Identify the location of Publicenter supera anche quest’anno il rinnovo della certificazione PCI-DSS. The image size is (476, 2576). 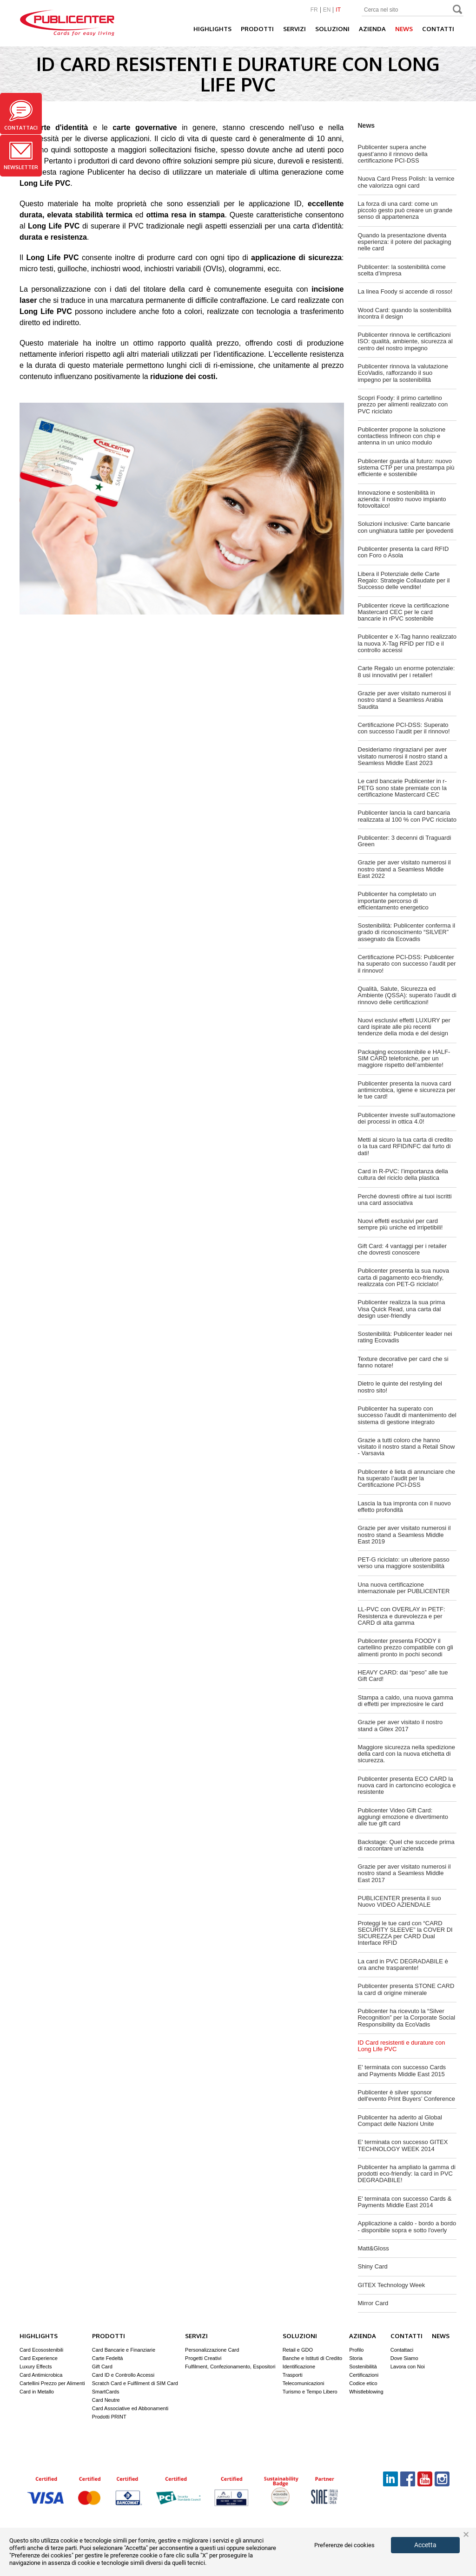
(393, 154).